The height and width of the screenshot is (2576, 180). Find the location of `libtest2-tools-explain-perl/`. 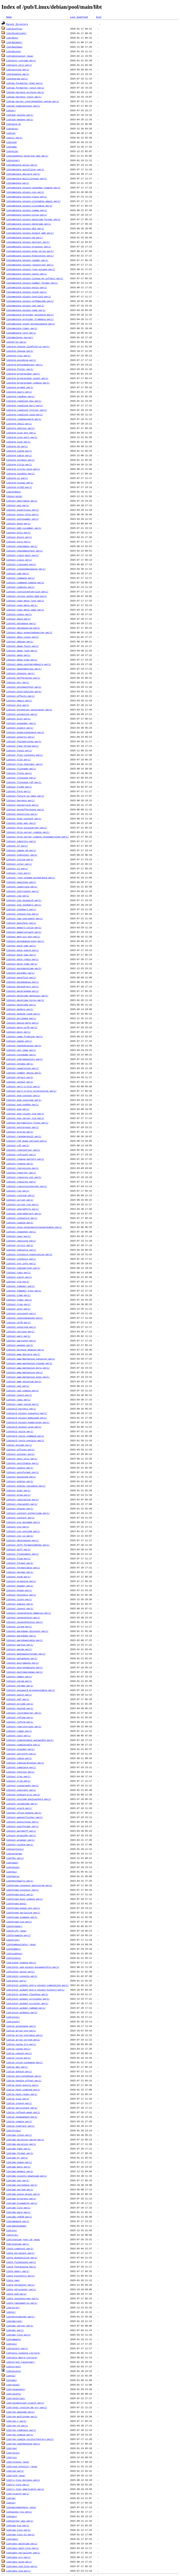

libtest2-tools-explain-perl/ is located at coordinates (25, 1440).